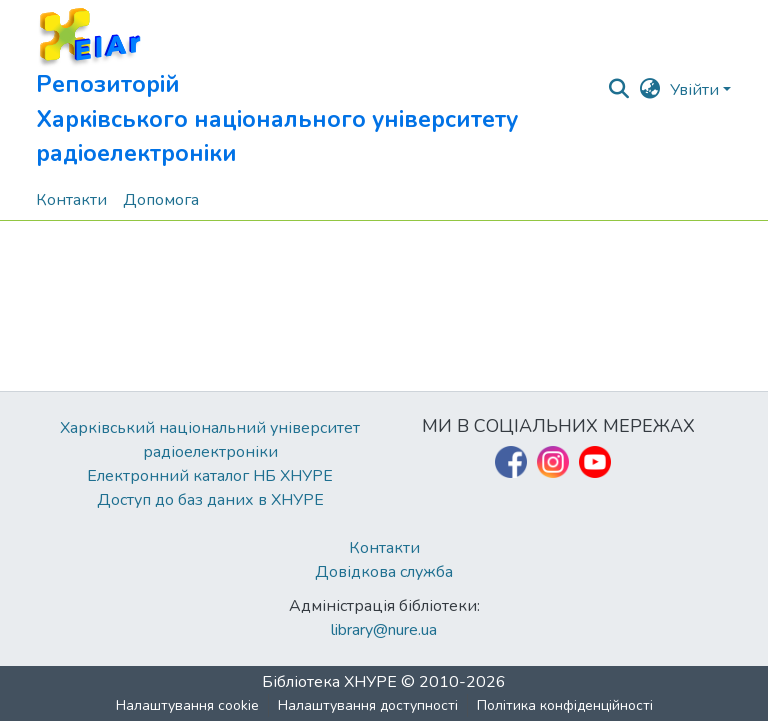 This screenshot has width=768, height=721. What do you see at coordinates (384, 548) in the screenshot?
I see `Контакти` at bounding box center [384, 548].